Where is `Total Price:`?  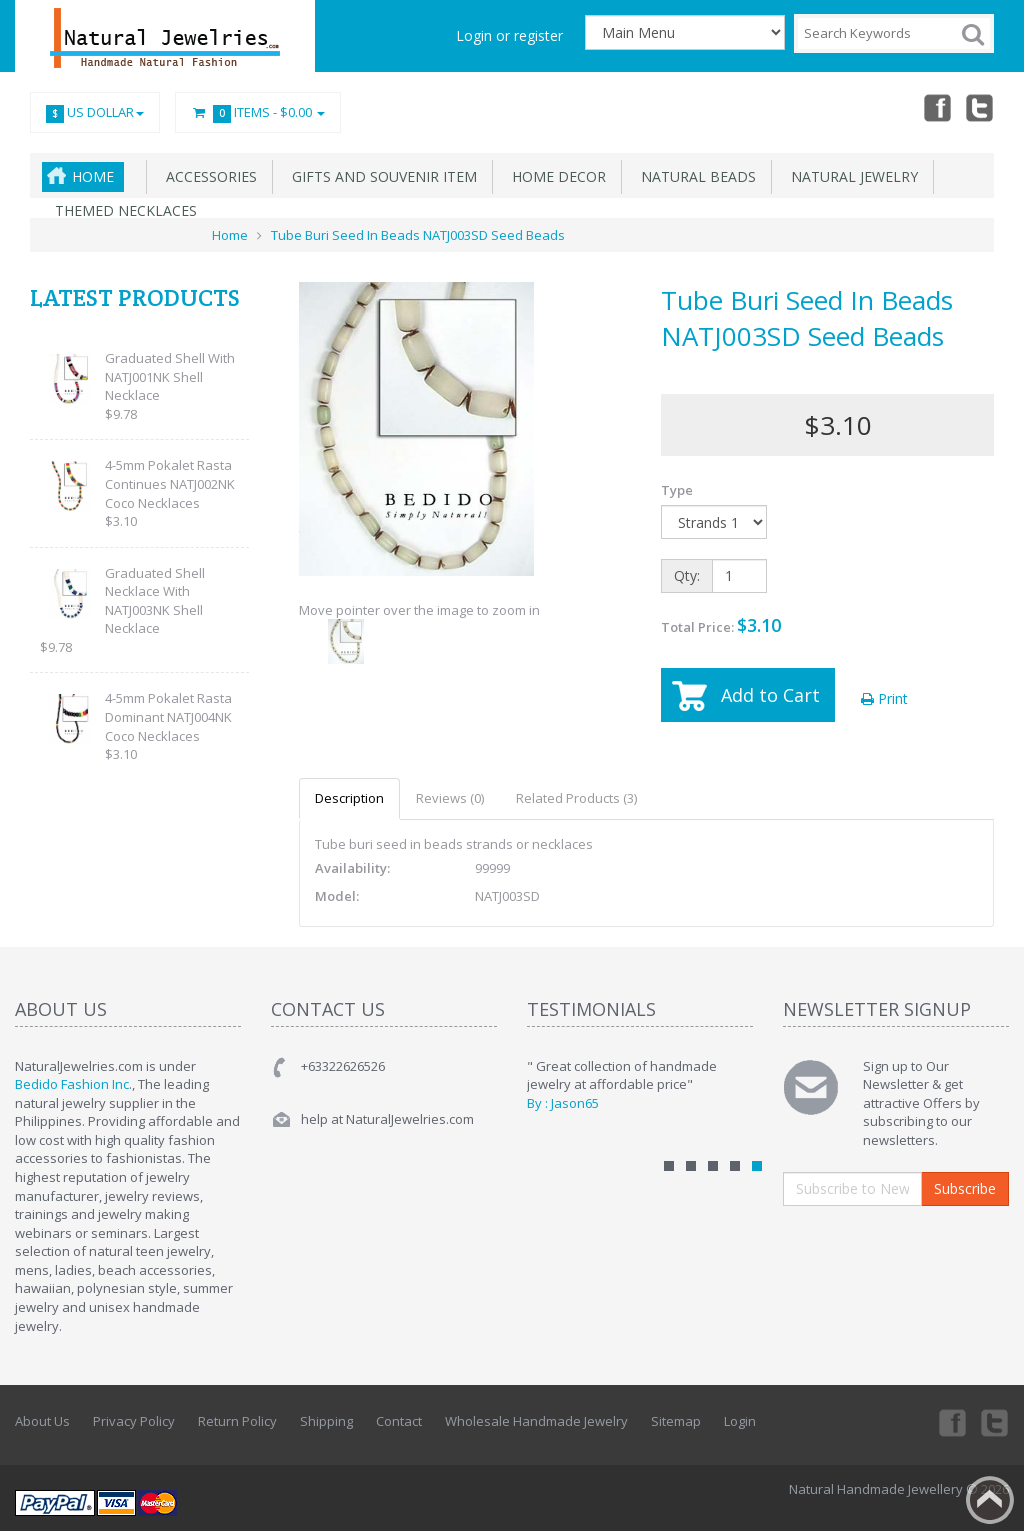 Total Price: is located at coordinates (721, 625).